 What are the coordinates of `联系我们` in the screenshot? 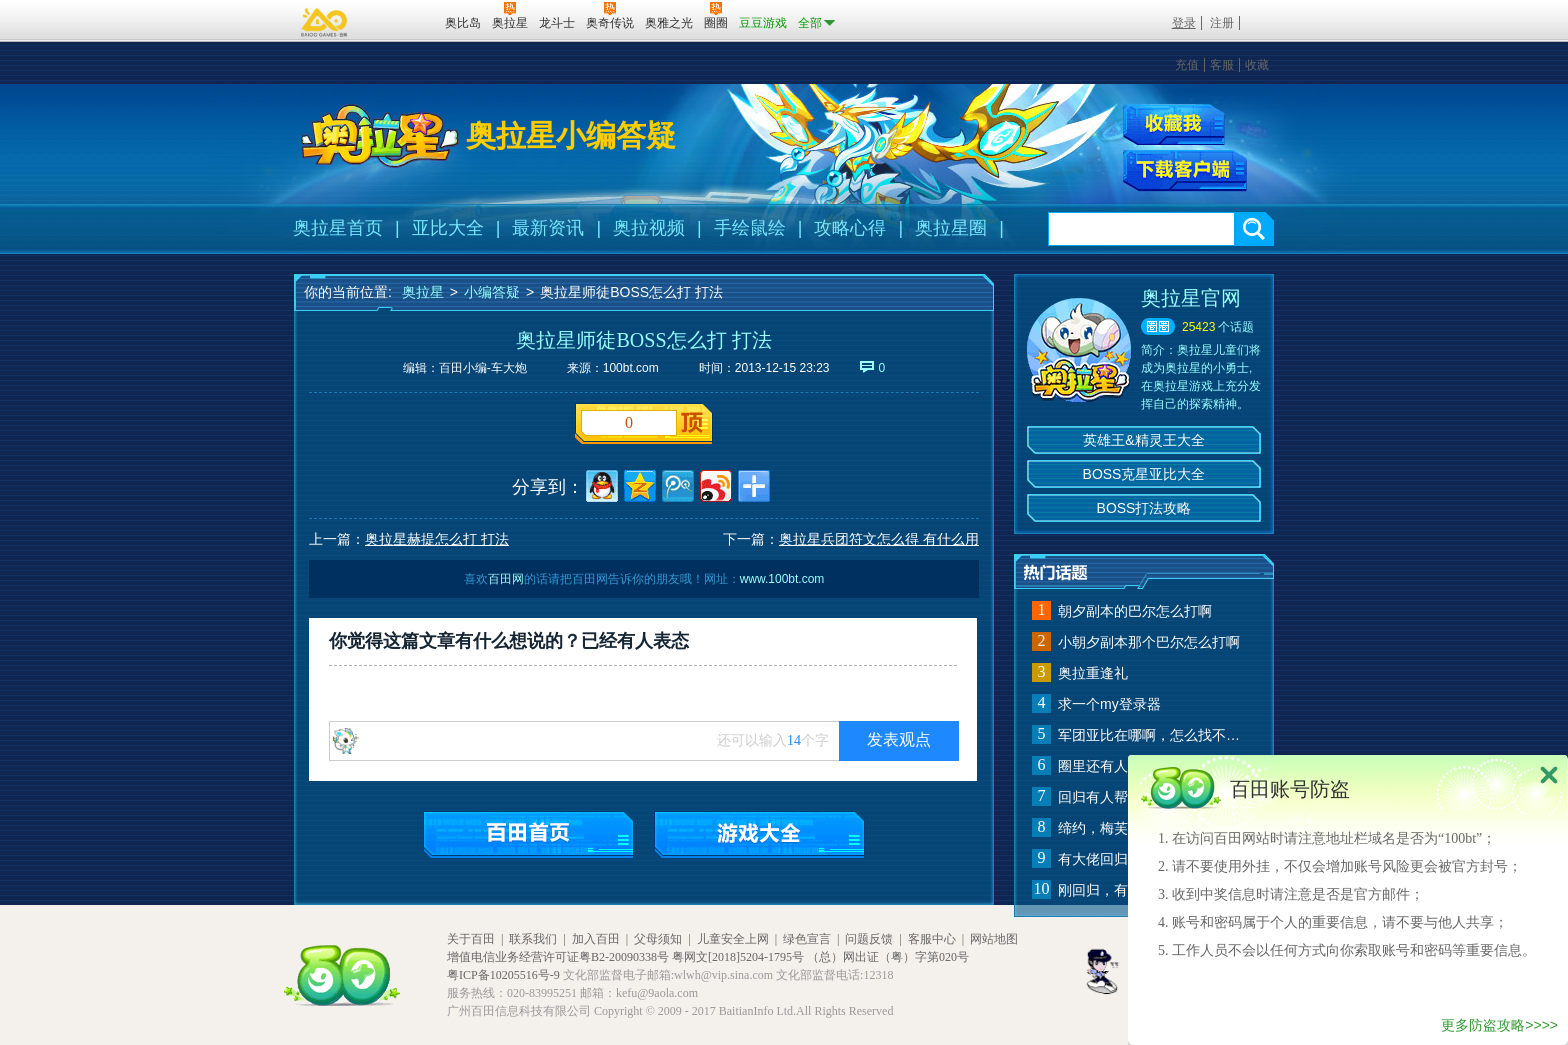 It's located at (533, 939).